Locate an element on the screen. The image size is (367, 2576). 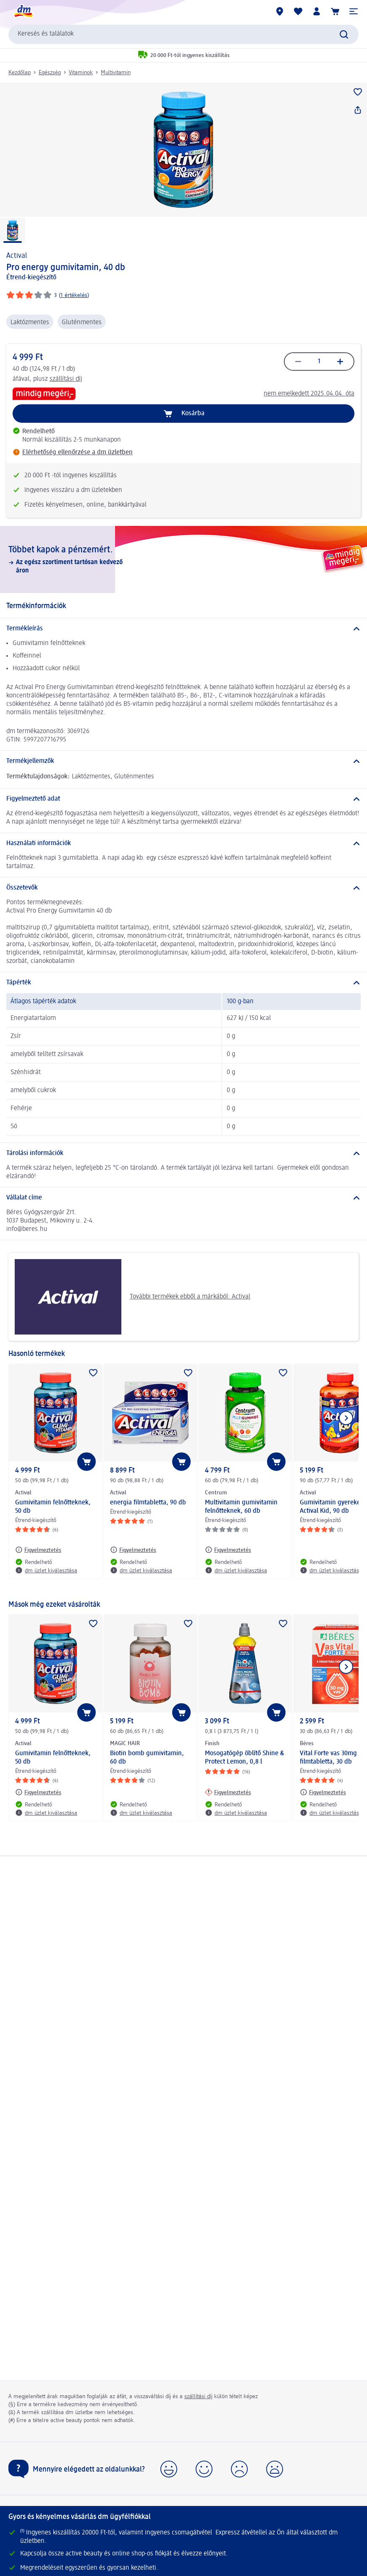
Kezdőlap is located at coordinates (19, 72).